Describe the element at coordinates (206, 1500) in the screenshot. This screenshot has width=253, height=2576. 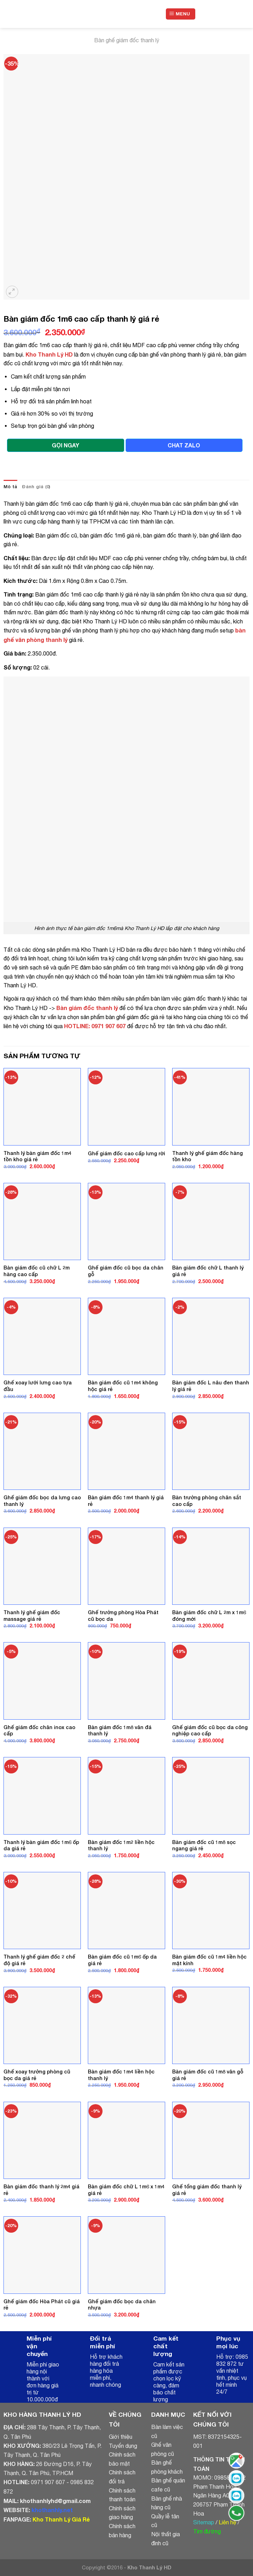
I see `Bàn trưởng phòng chân sắt cao cấp` at that location.